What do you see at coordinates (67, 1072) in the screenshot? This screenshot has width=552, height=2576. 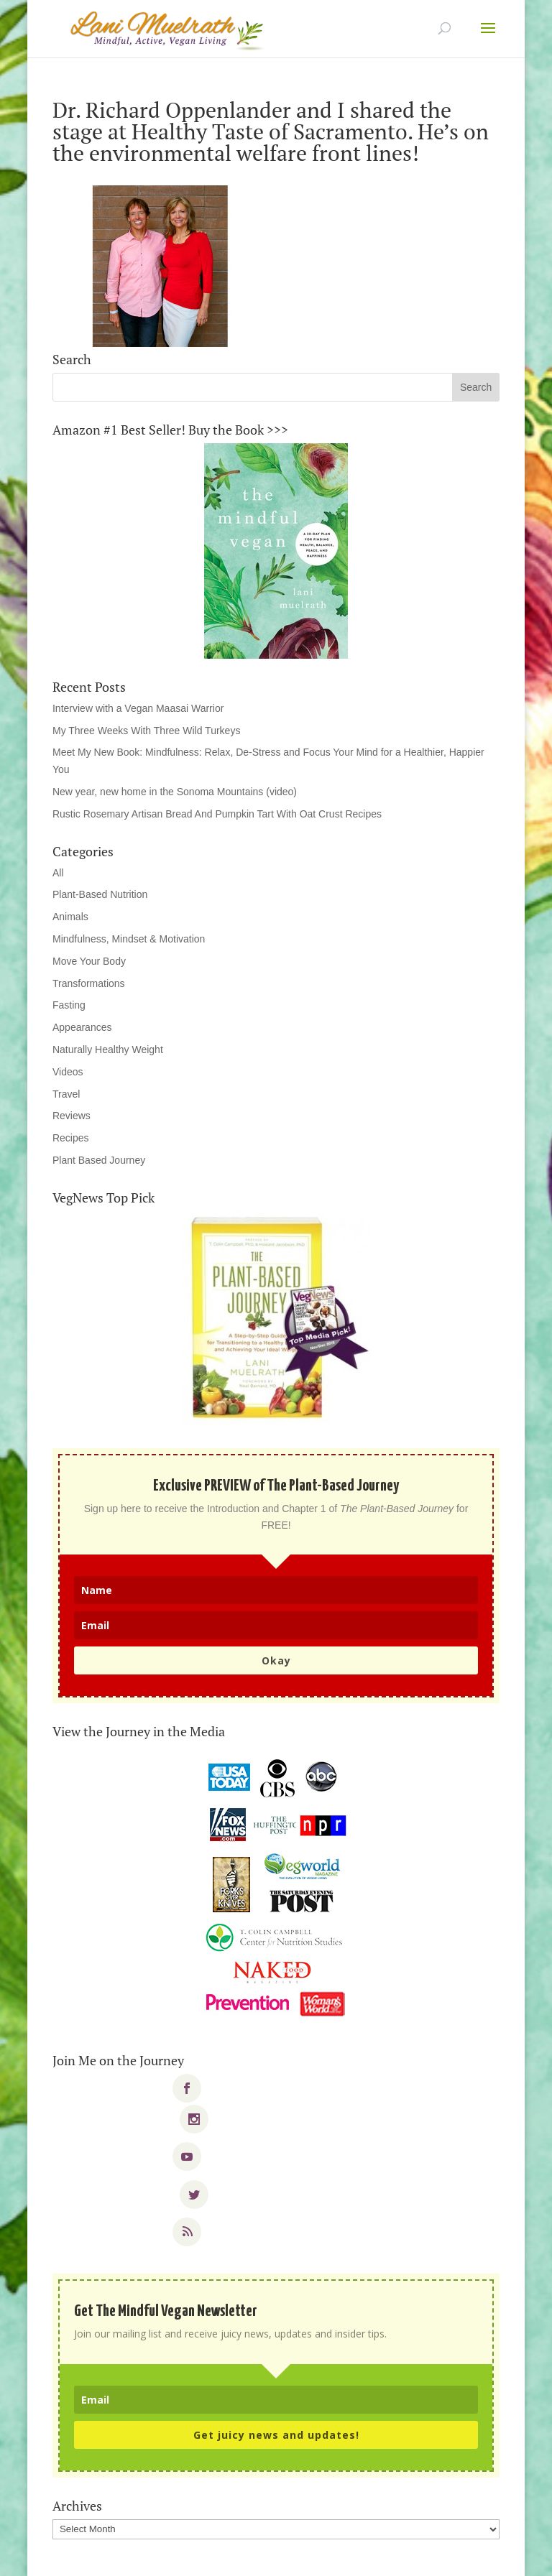 I see `Videos` at bounding box center [67, 1072].